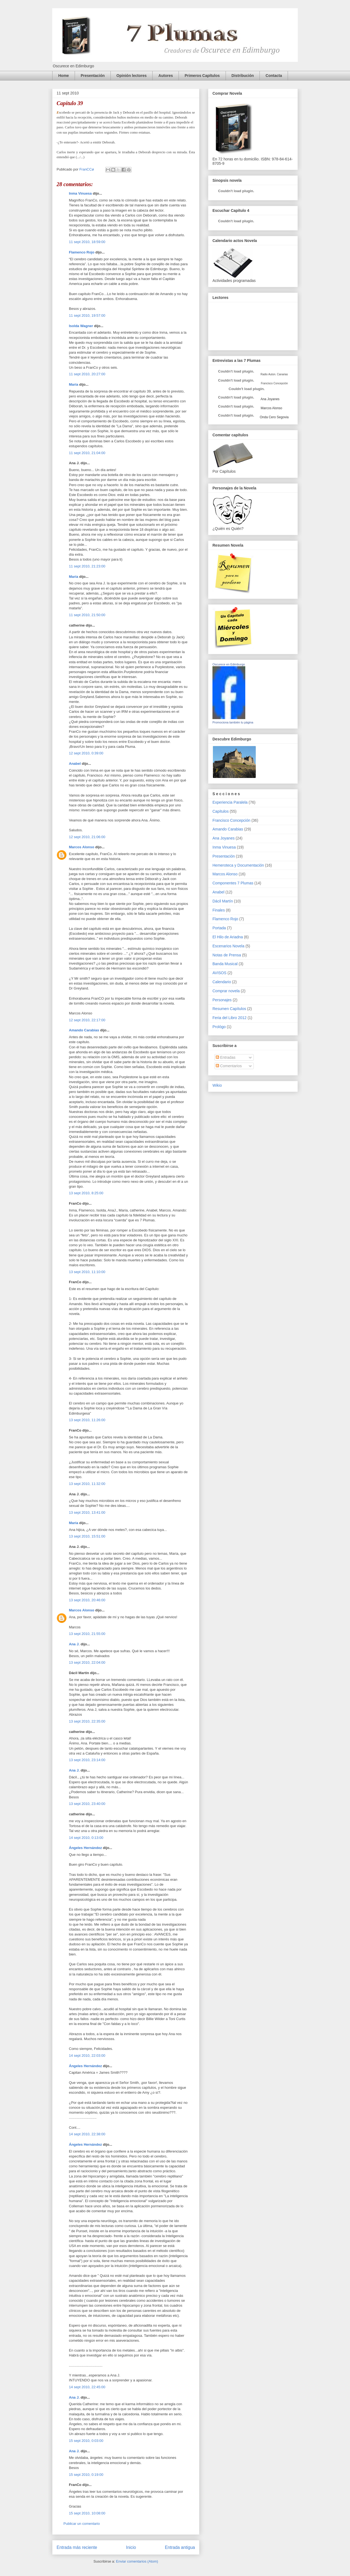 The width and height of the screenshot is (350, 2576). What do you see at coordinates (131, 2547) in the screenshot?
I see `Inicio` at bounding box center [131, 2547].